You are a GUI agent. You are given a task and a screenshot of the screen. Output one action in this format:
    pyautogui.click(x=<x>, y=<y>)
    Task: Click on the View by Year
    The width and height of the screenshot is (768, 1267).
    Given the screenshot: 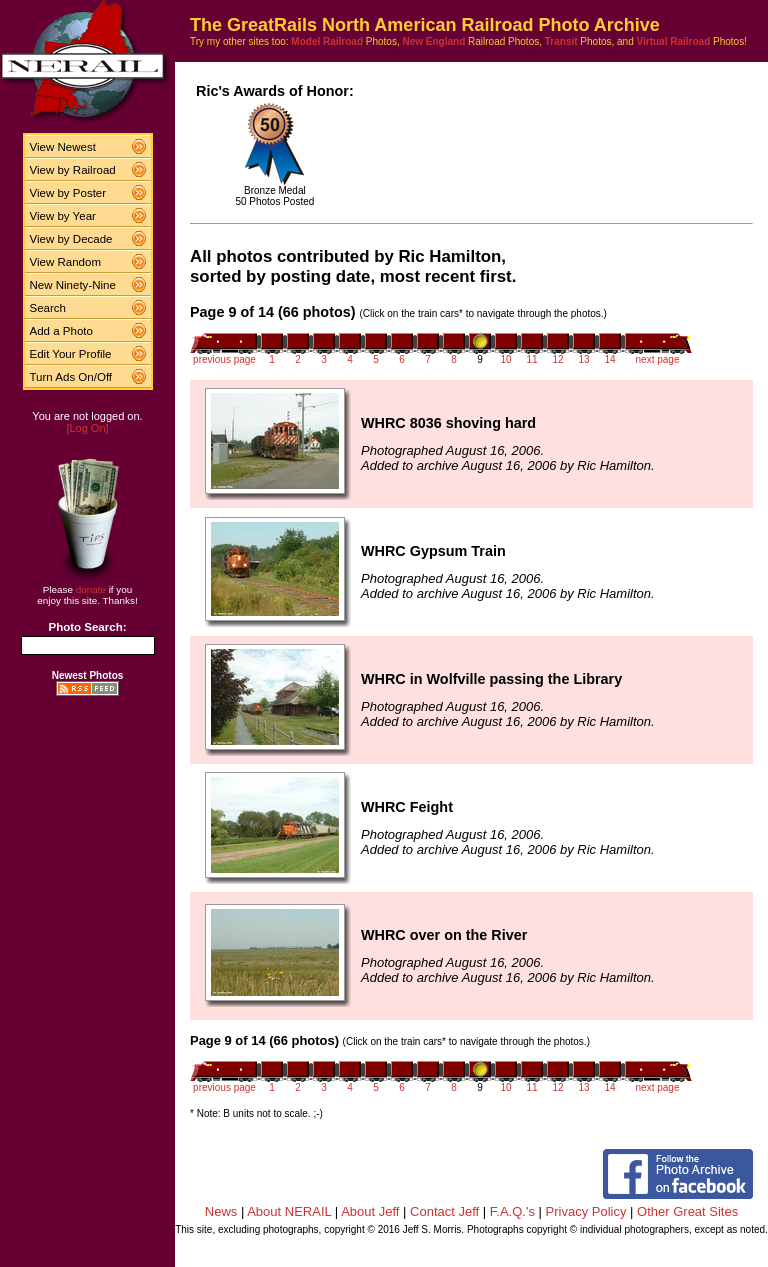 What is the action you would take?
    pyautogui.click(x=63, y=216)
    